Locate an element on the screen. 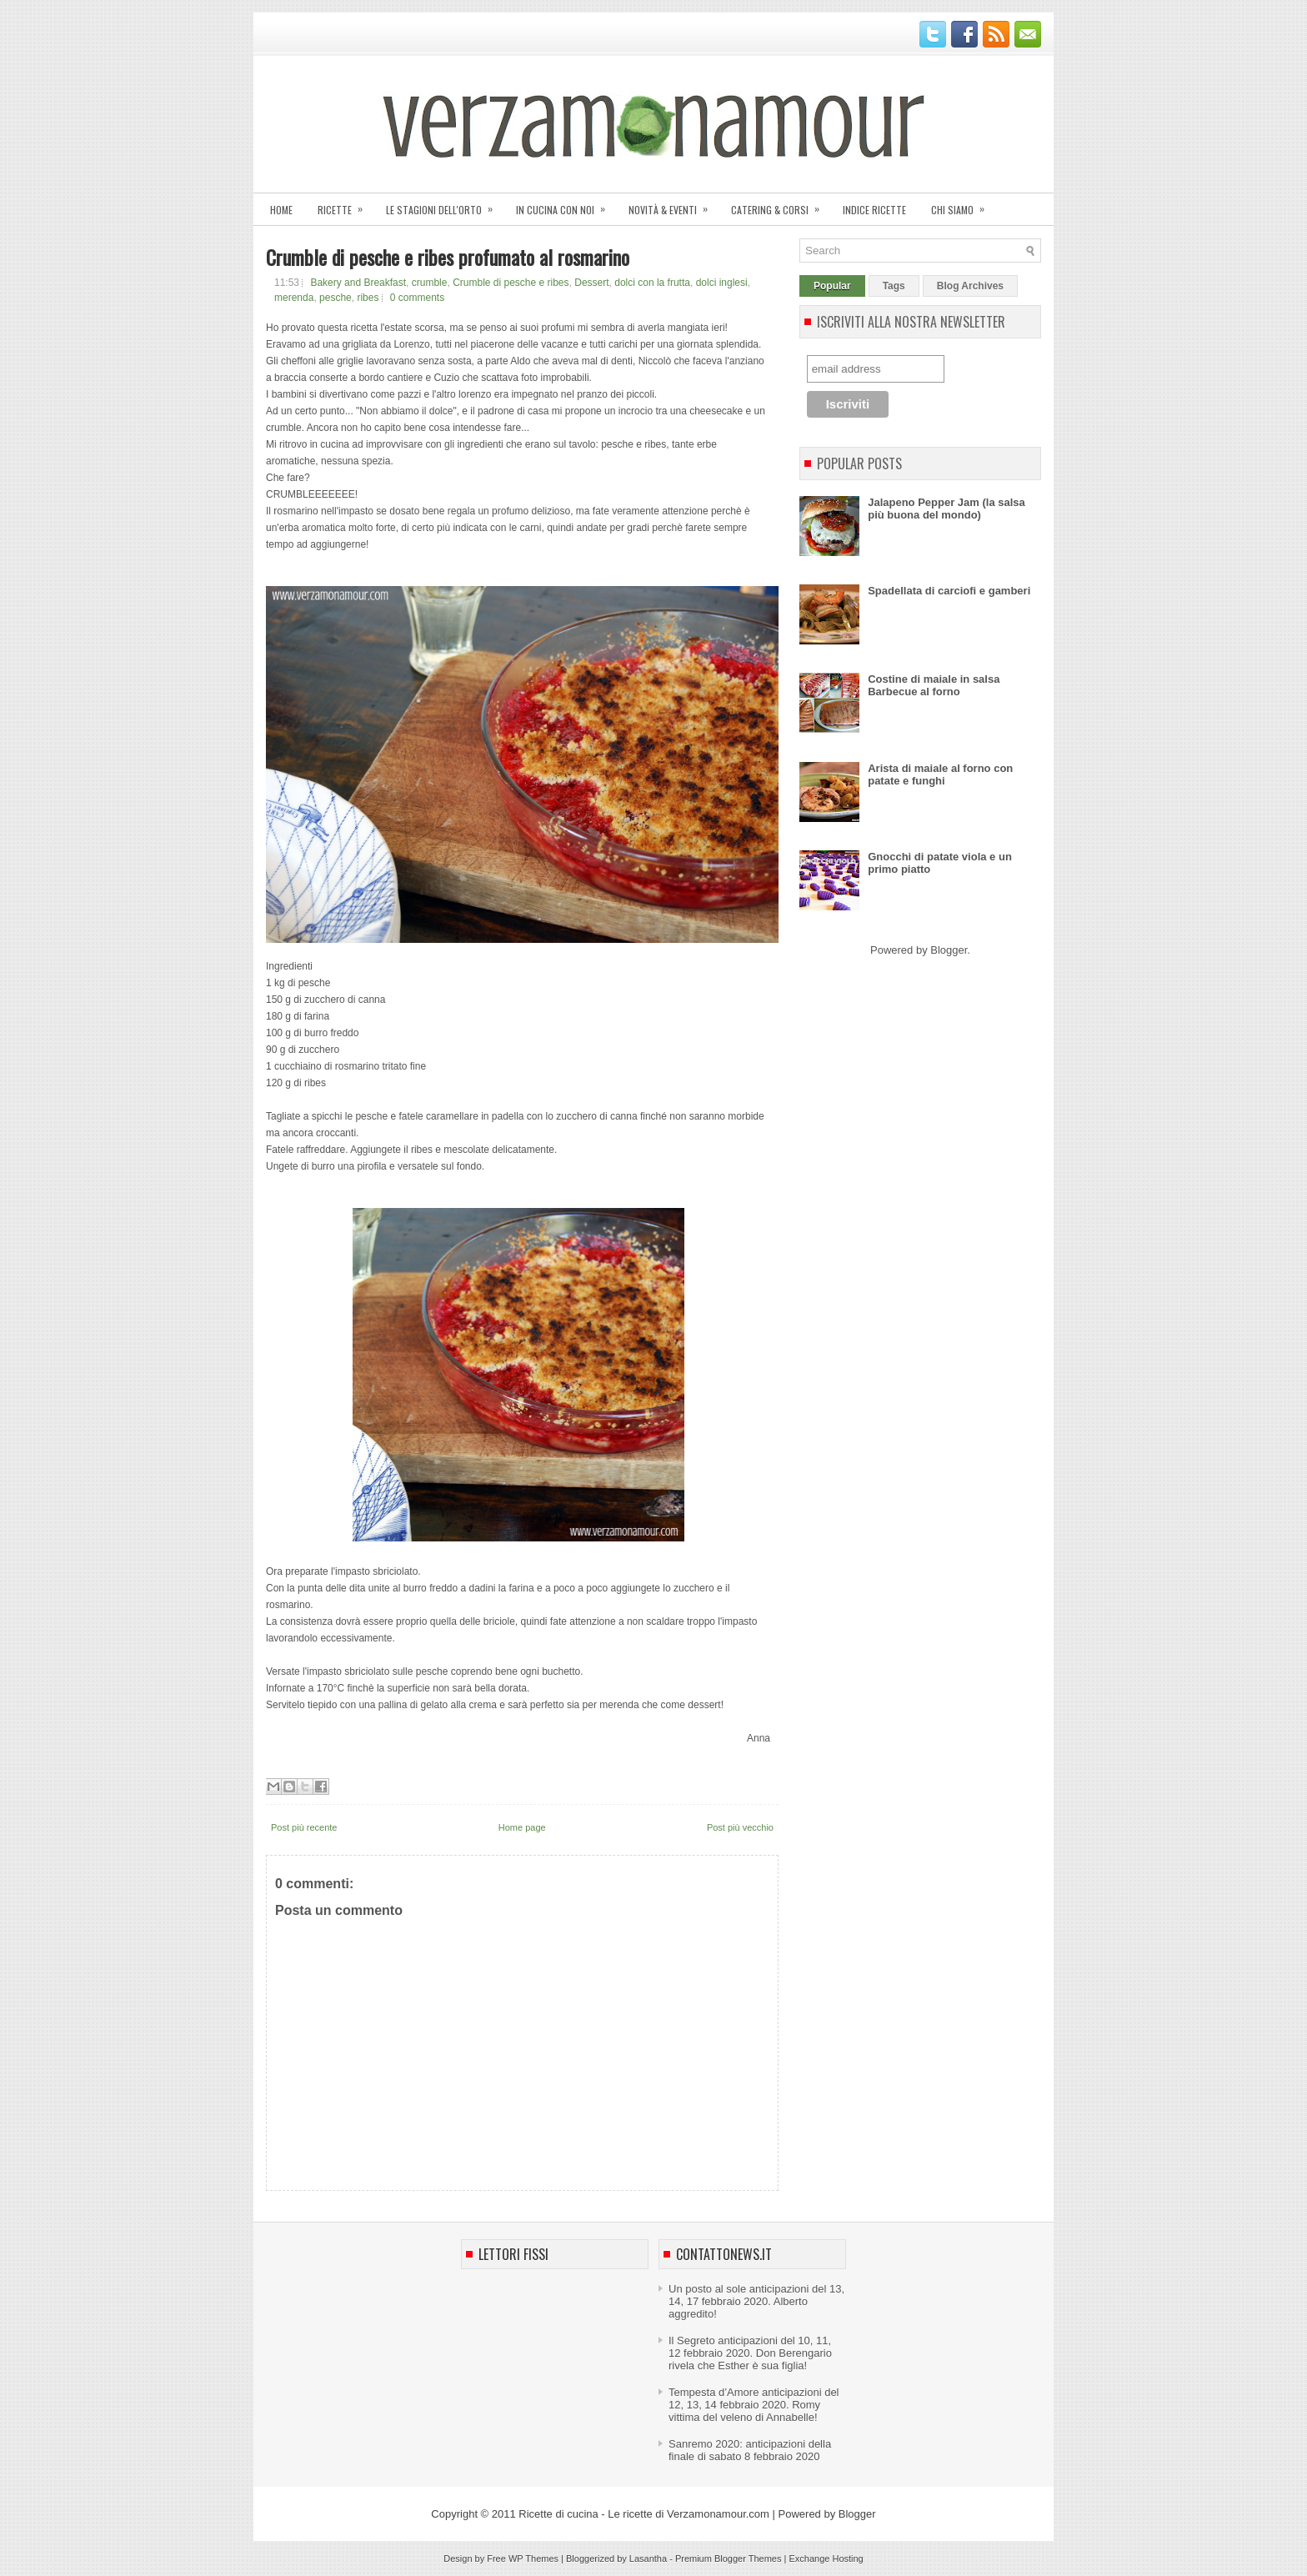 The image size is (1307, 2576). WP Themes is located at coordinates (533, 2558).